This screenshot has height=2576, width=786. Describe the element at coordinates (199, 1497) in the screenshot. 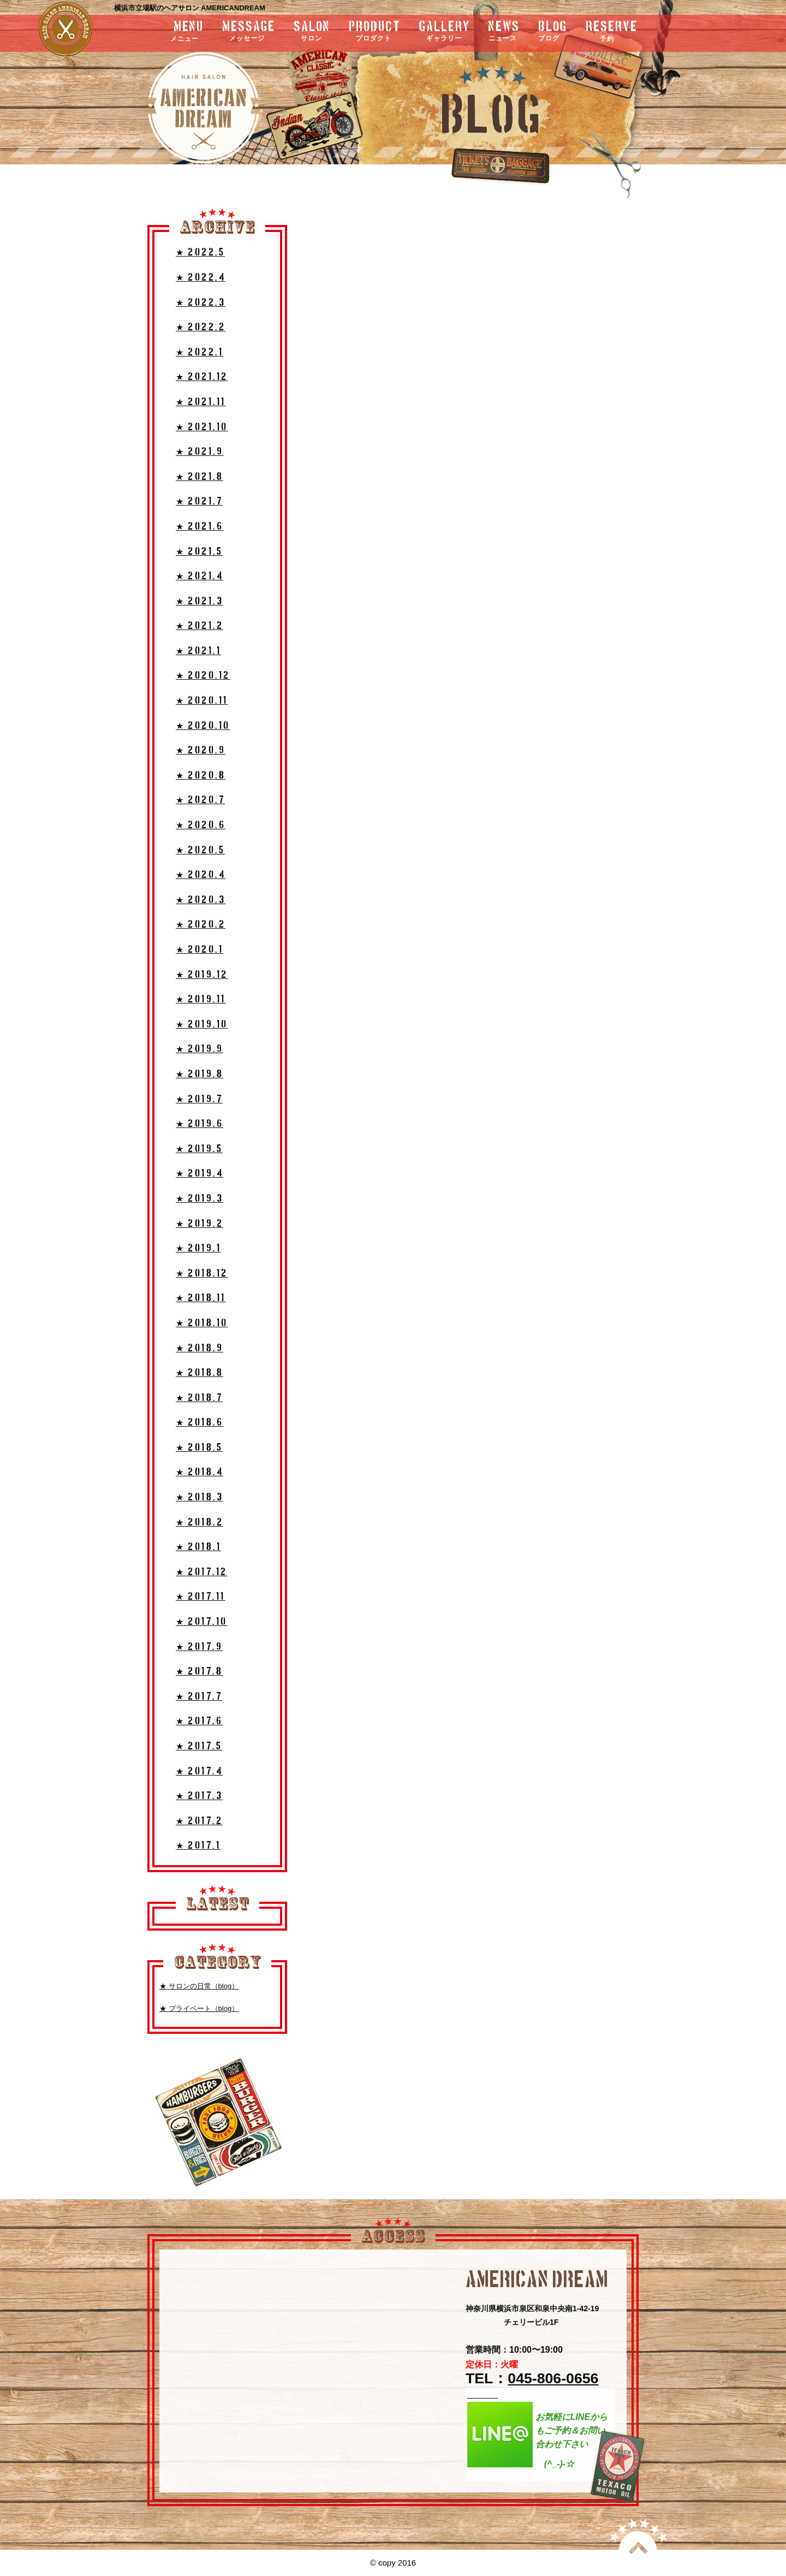

I see `★ 2018.3` at that location.